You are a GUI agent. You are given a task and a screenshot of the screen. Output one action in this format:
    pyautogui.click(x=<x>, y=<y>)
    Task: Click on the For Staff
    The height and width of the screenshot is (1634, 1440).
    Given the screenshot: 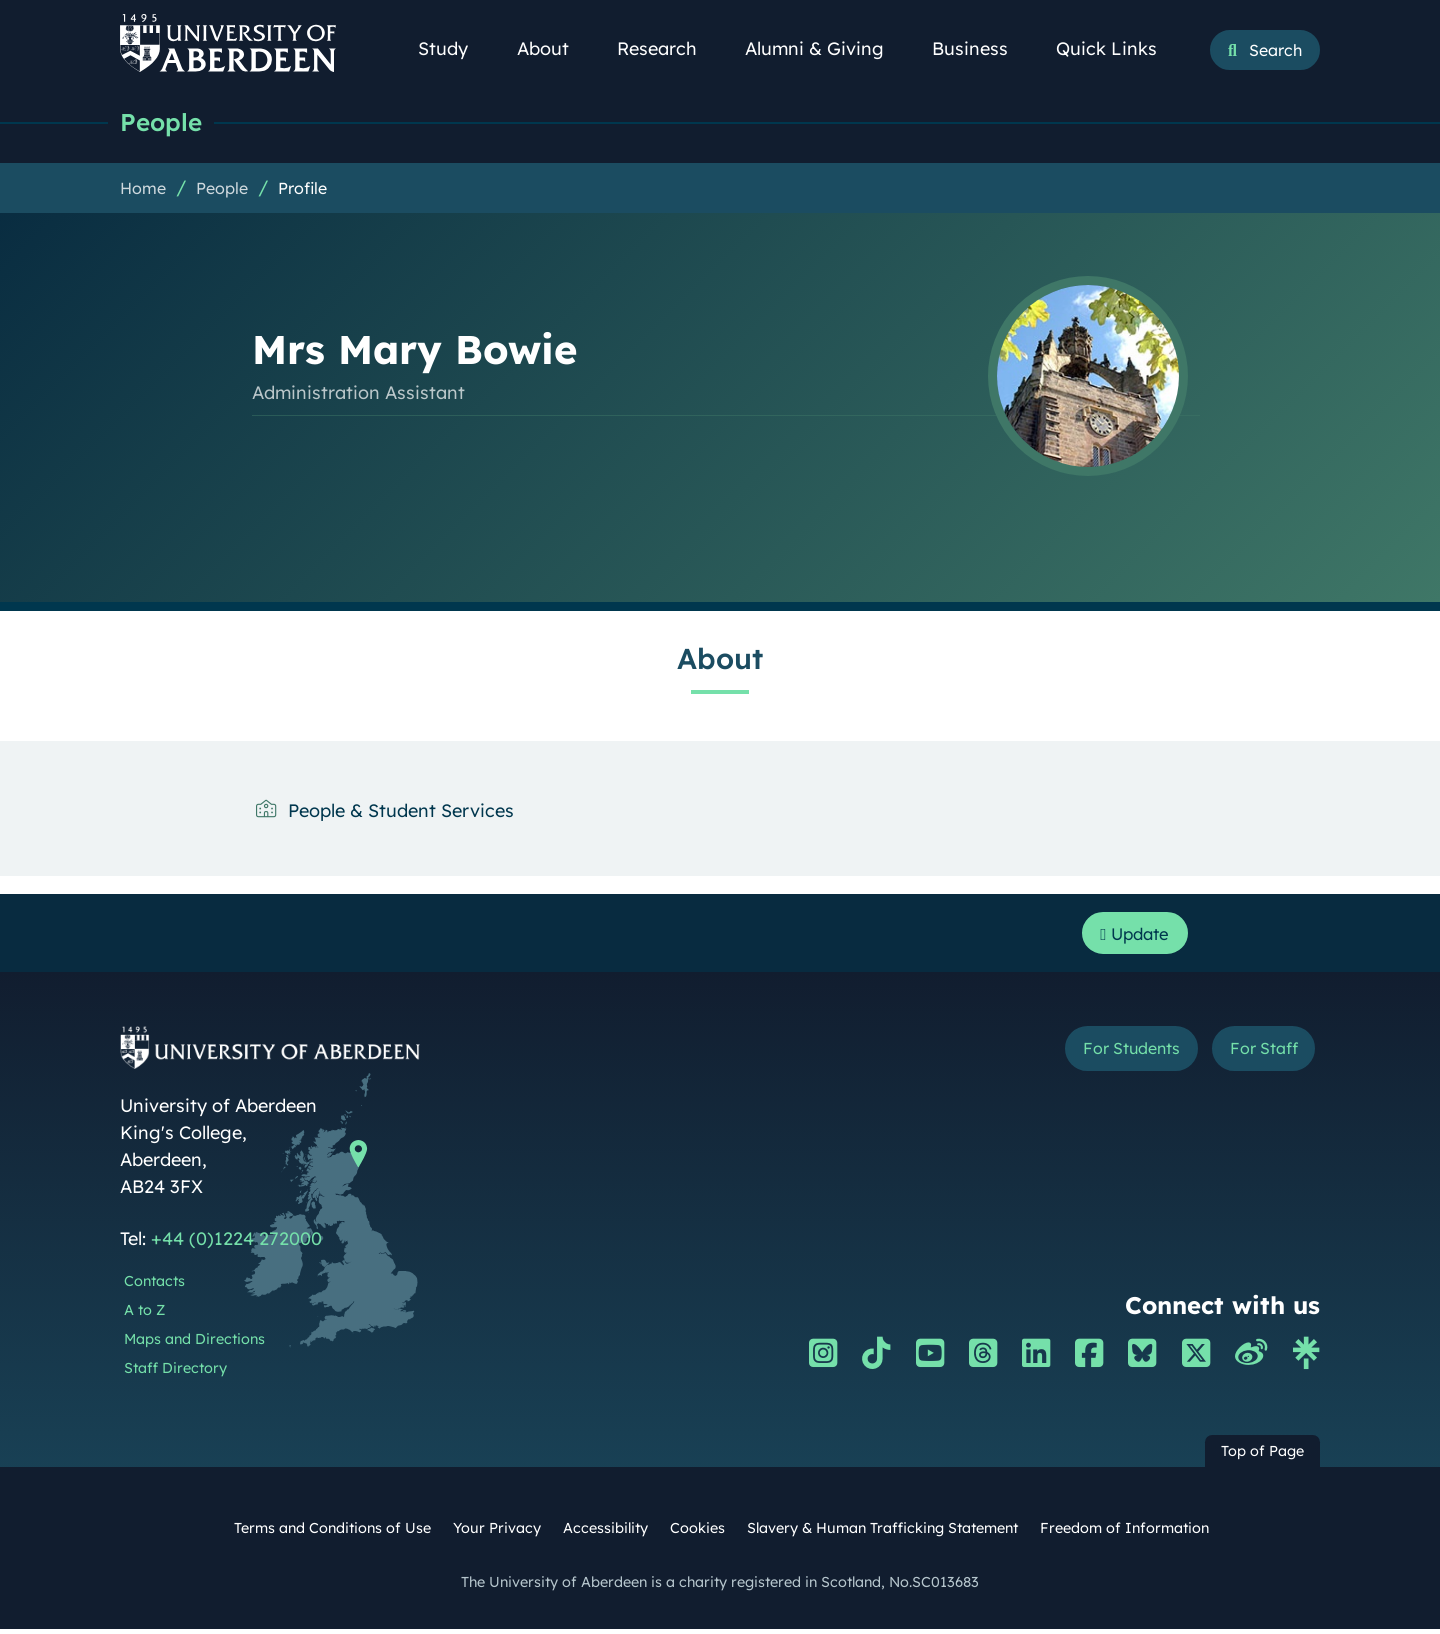 What is the action you would take?
    pyautogui.click(x=1256, y=1054)
    